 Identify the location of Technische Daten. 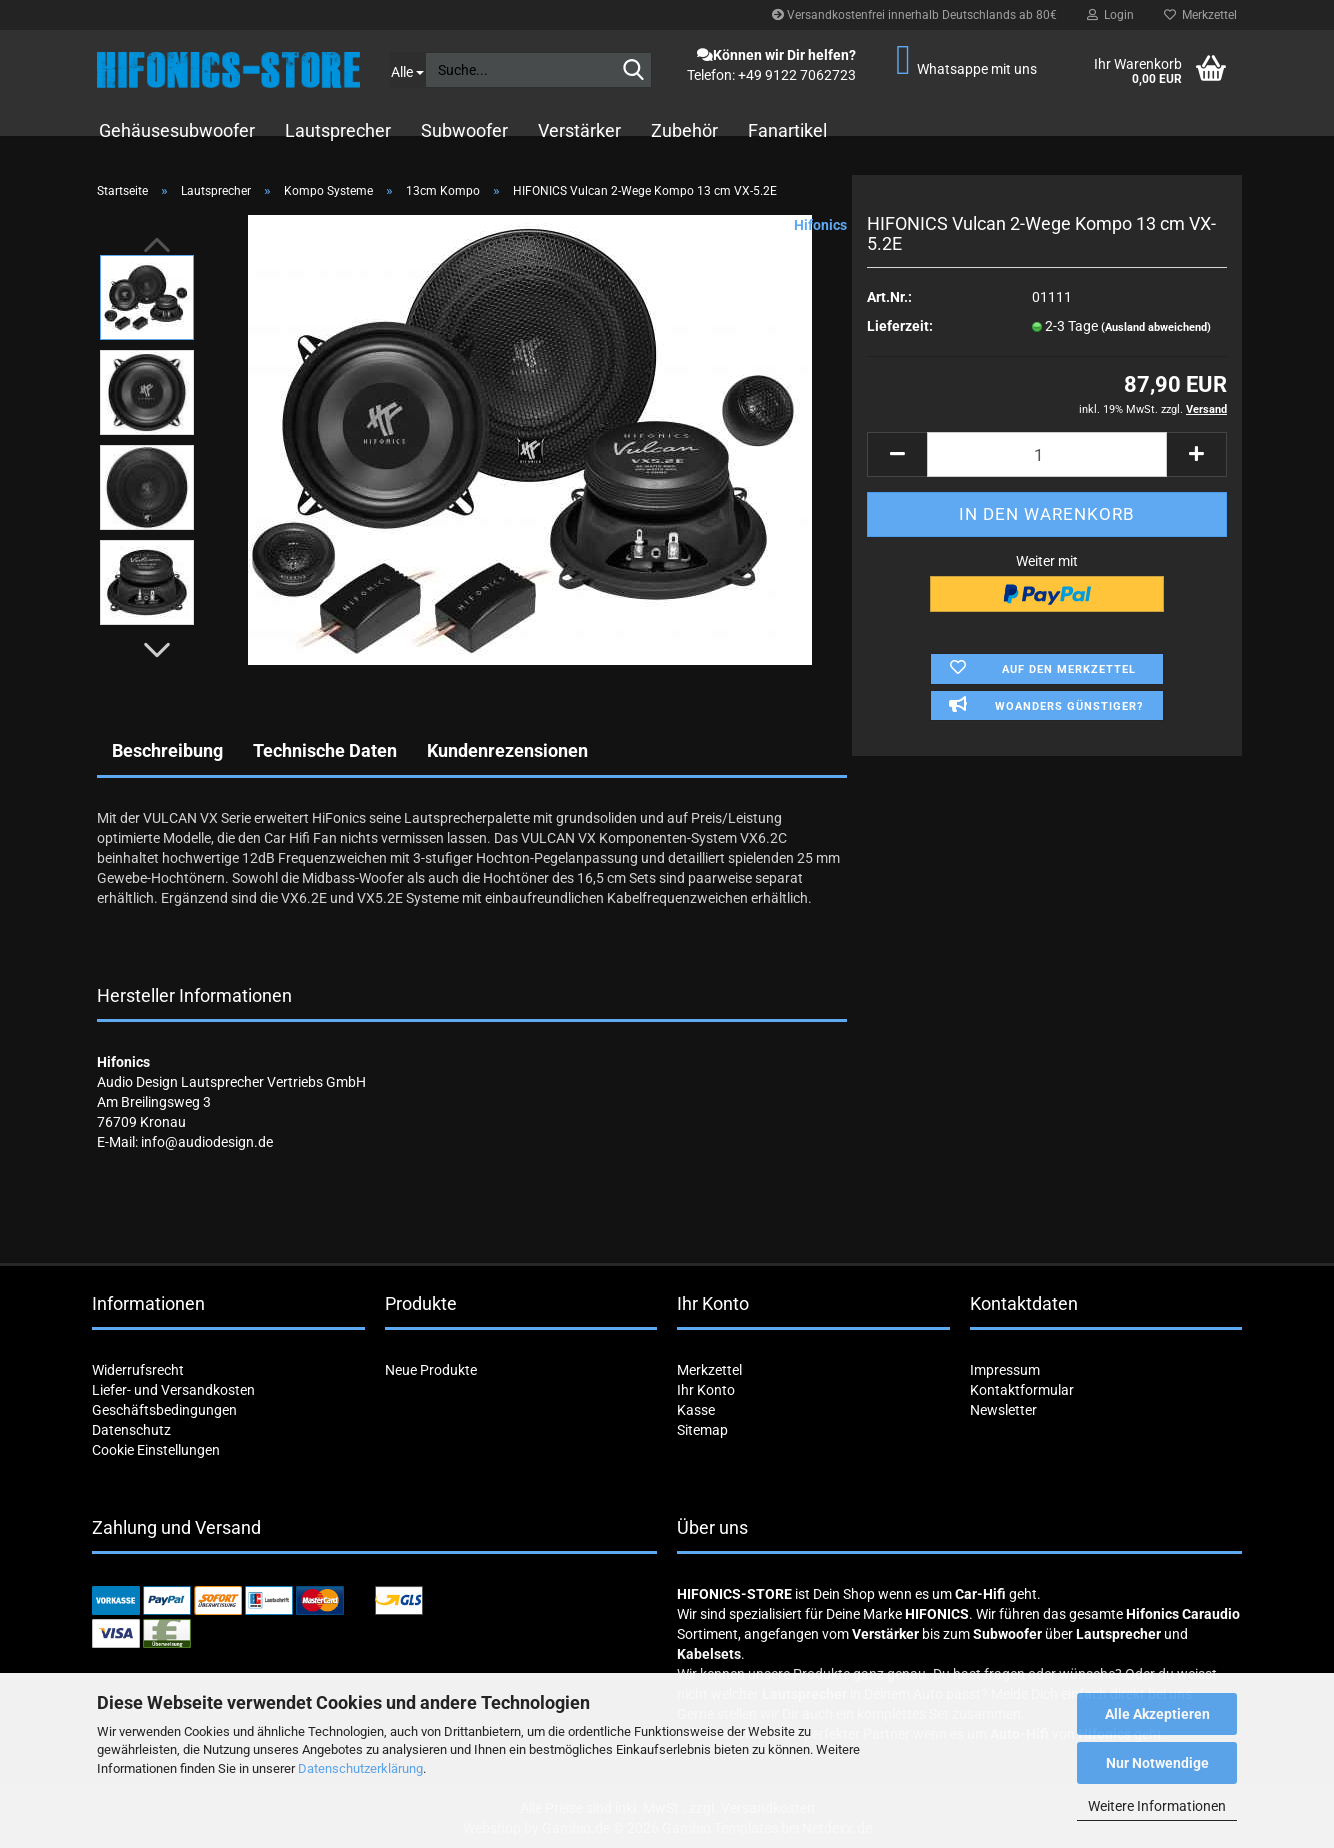
(325, 750).